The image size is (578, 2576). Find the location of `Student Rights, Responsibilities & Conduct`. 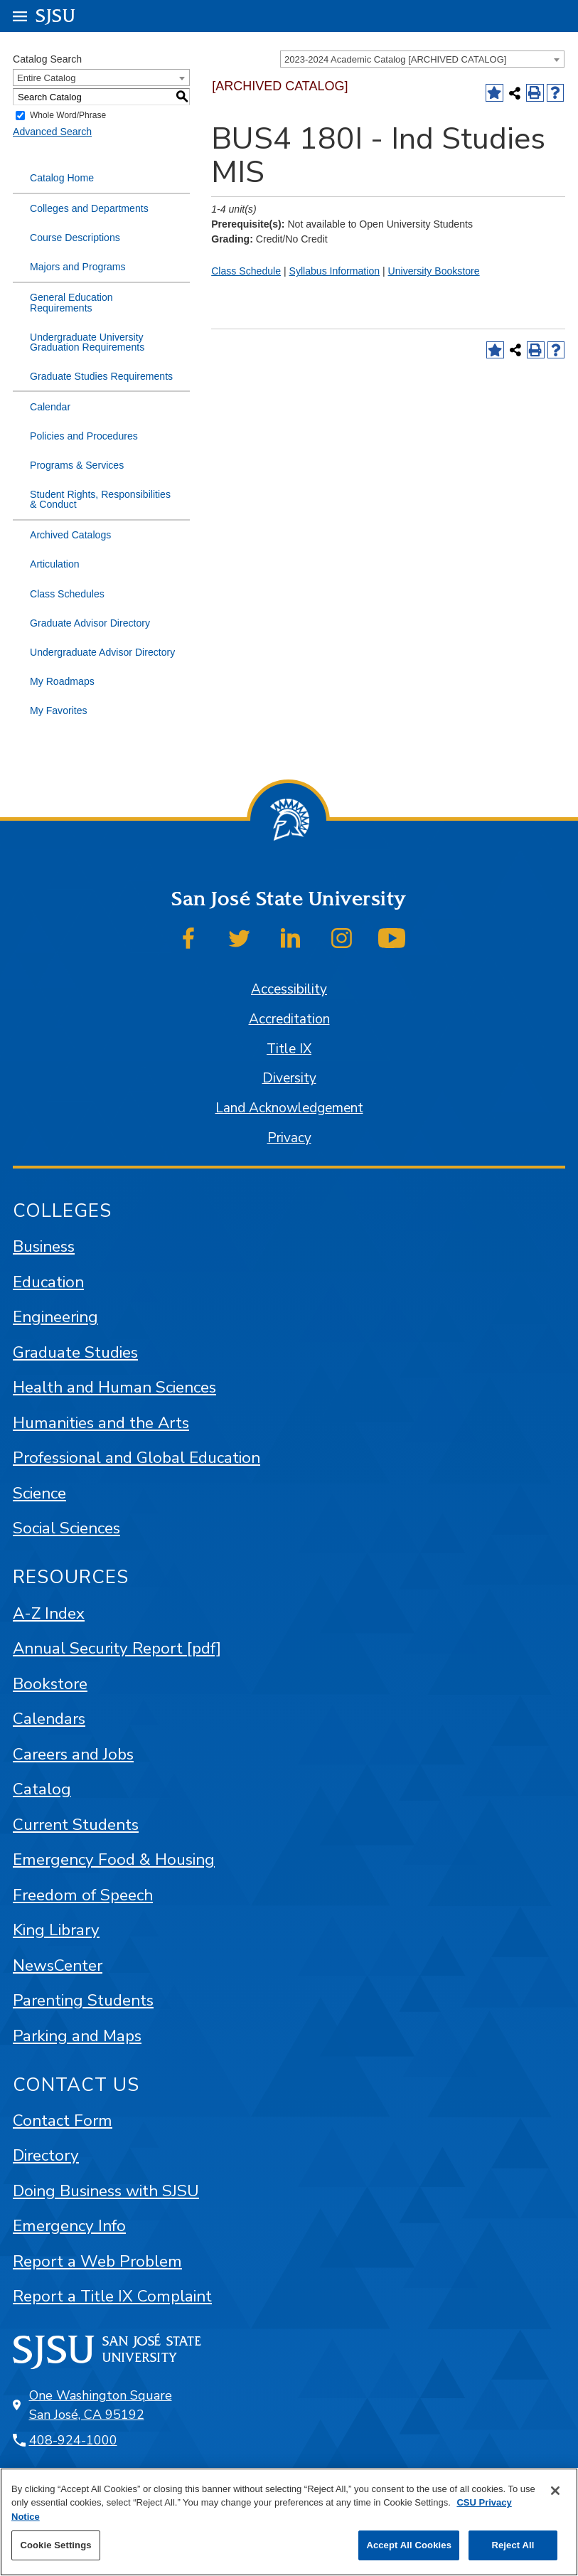

Student Rights, Responsibilities & Conduct is located at coordinates (100, 499).